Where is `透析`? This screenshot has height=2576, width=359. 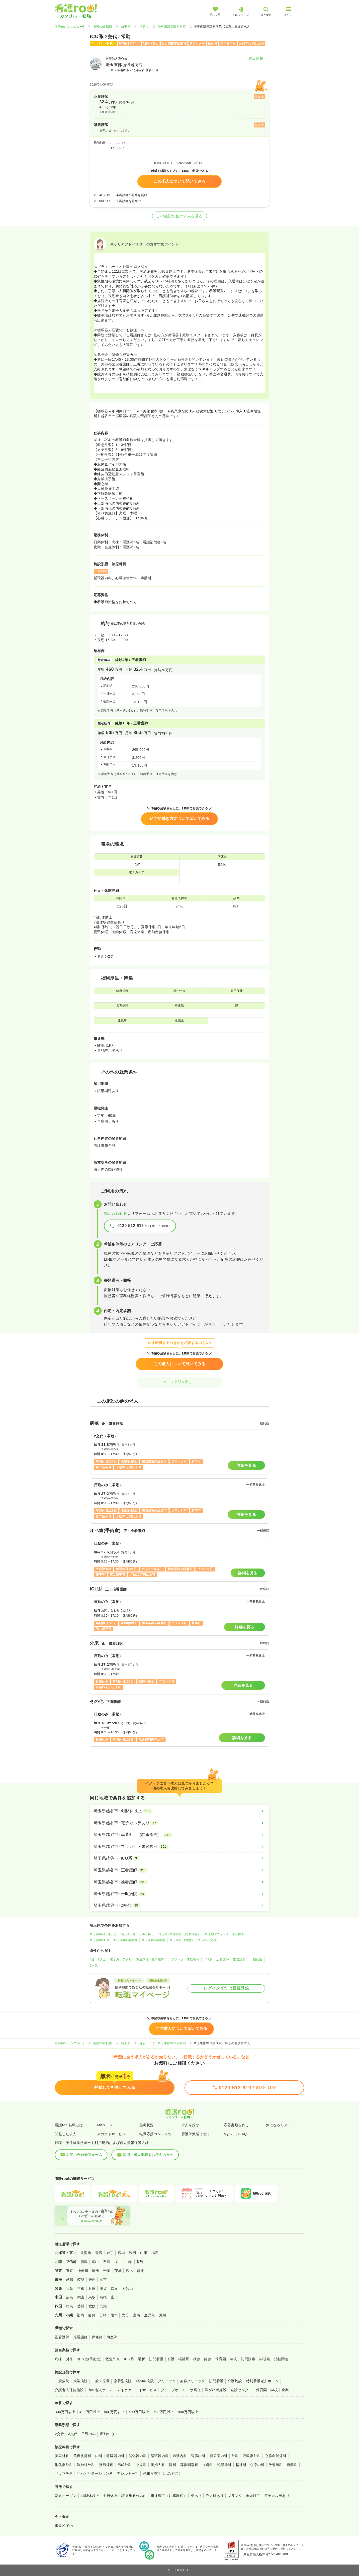 透析 is located at coordinates (141, 2359).